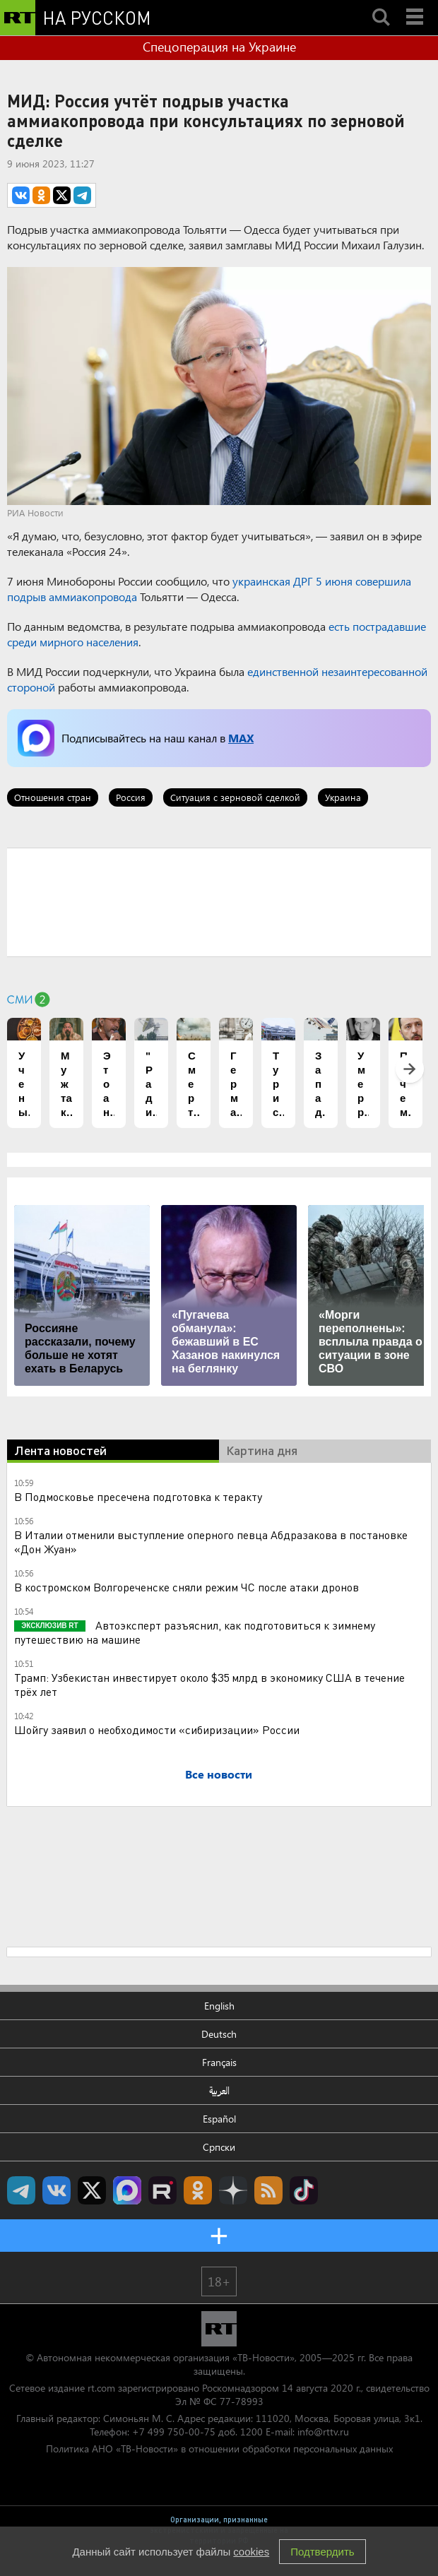 Image resolution: width=438 pixels, height=2576 pixels. I want to click on Украина, so click(343, 797).